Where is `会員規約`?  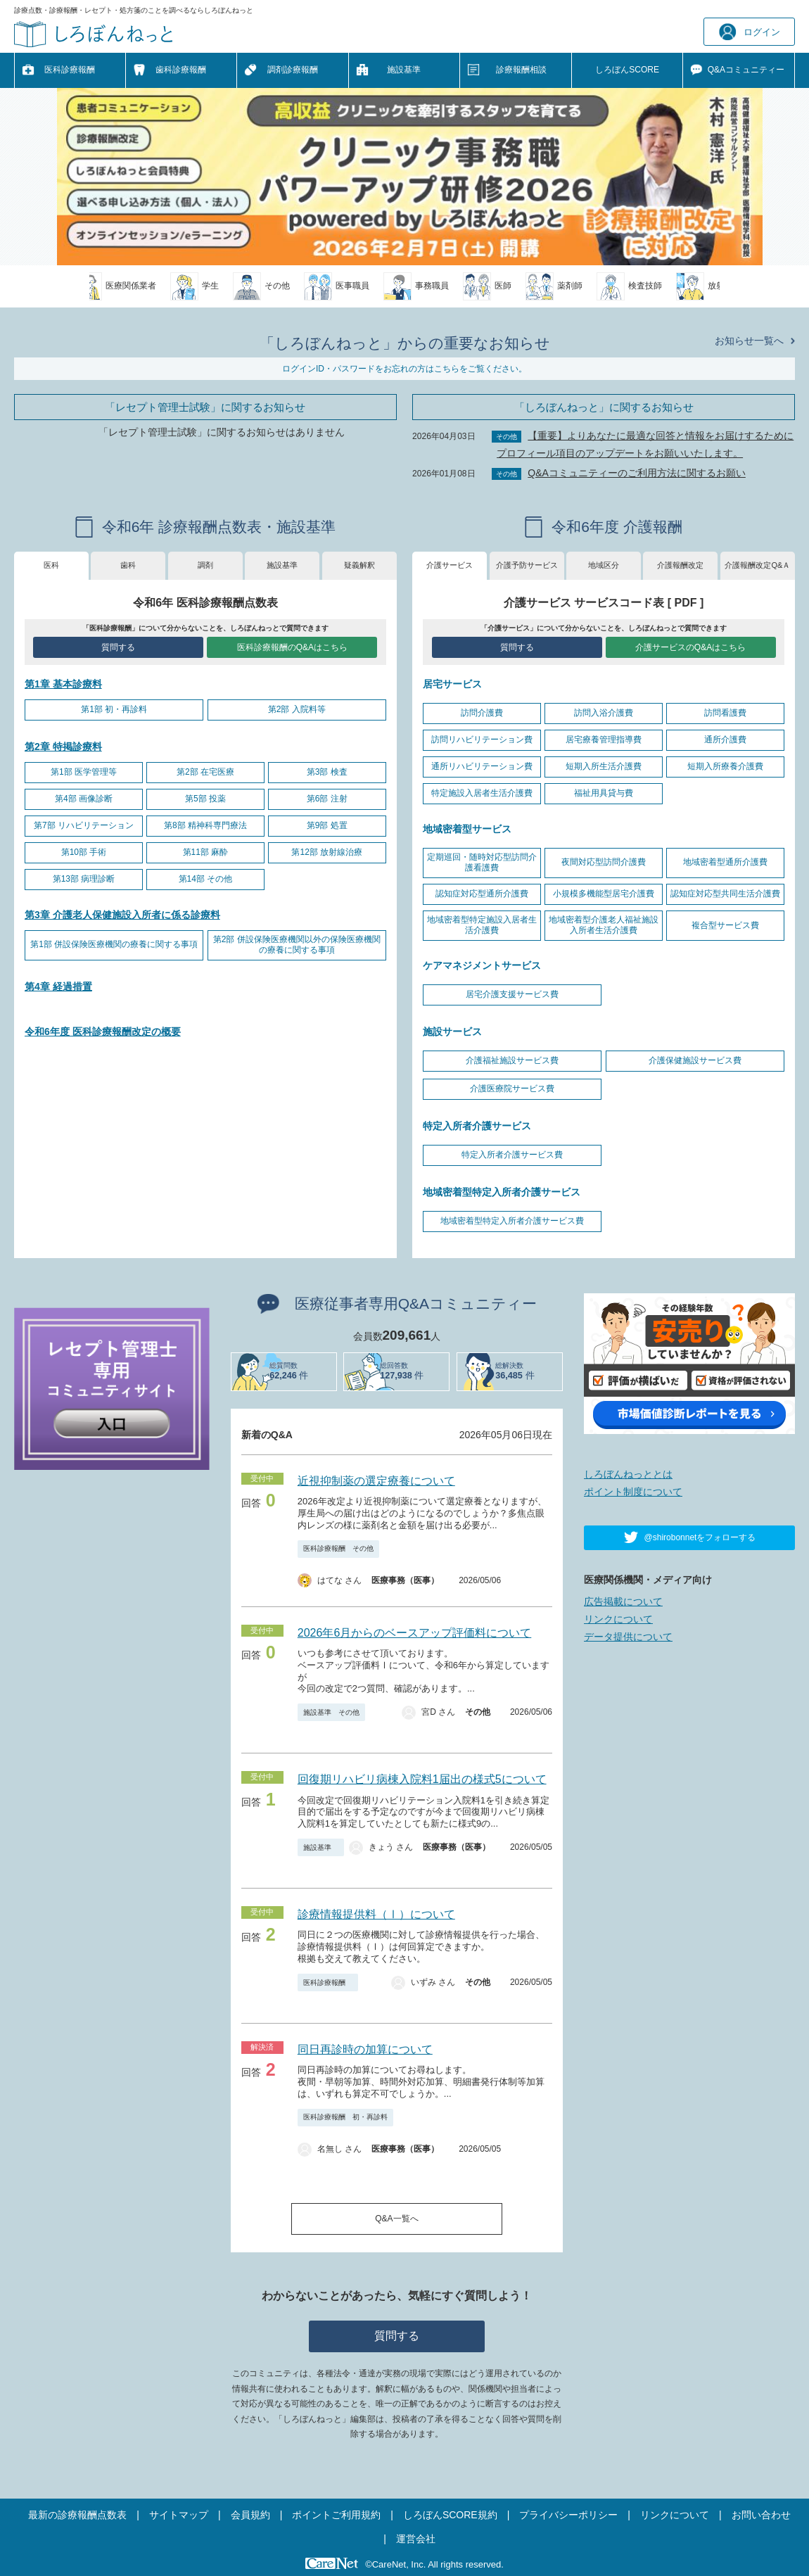
会員規約 is located at coordinates (250, 2514).